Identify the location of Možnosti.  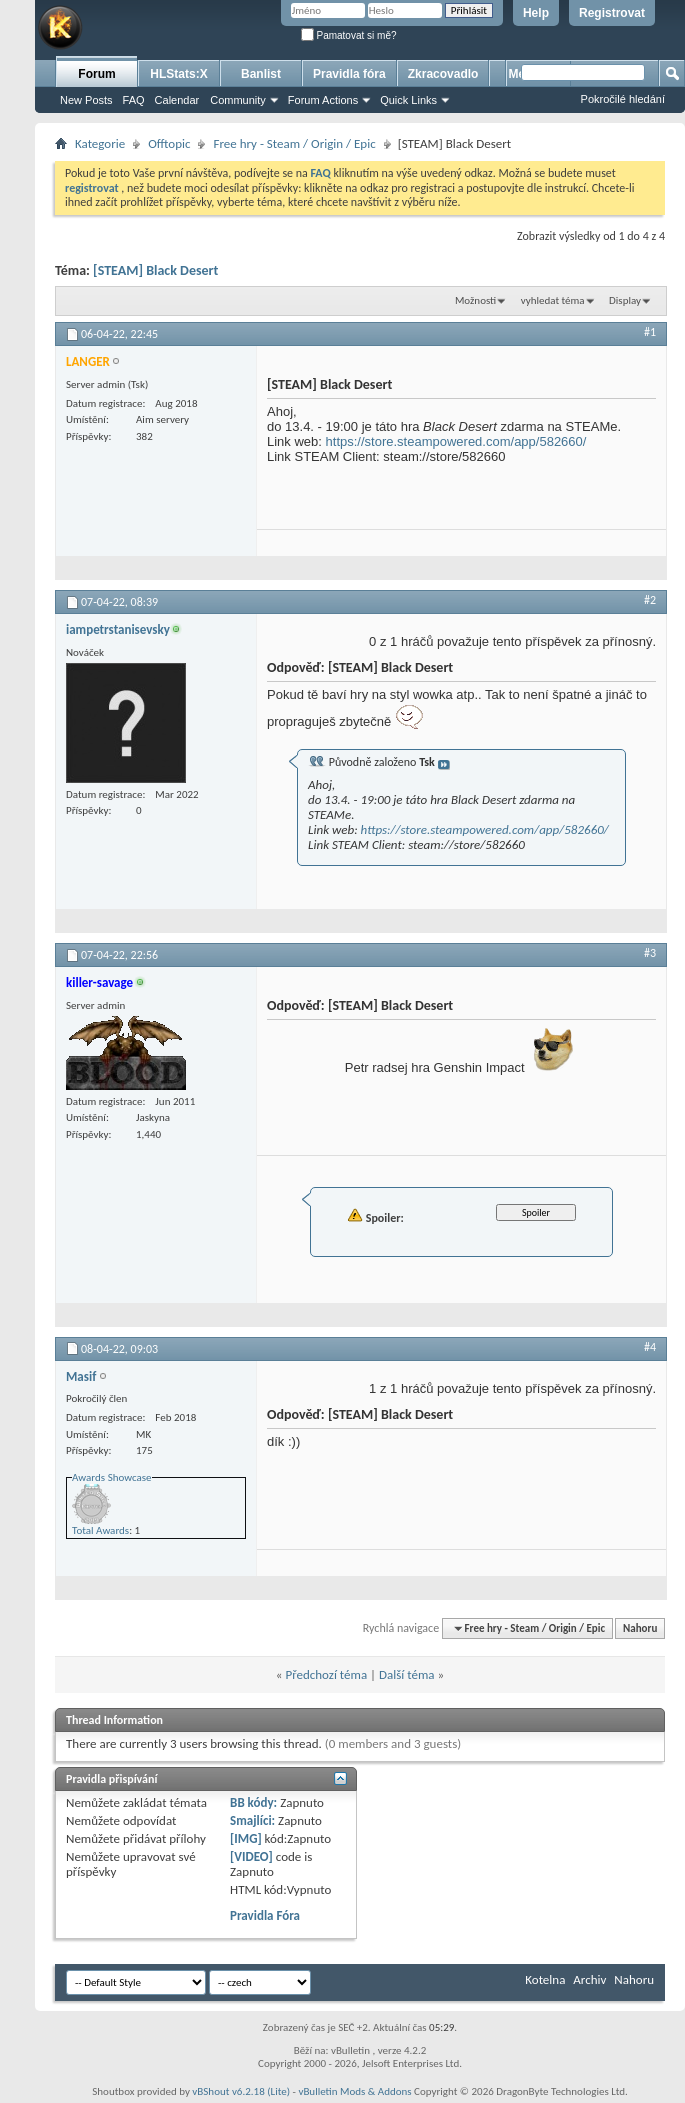
(475, 300).